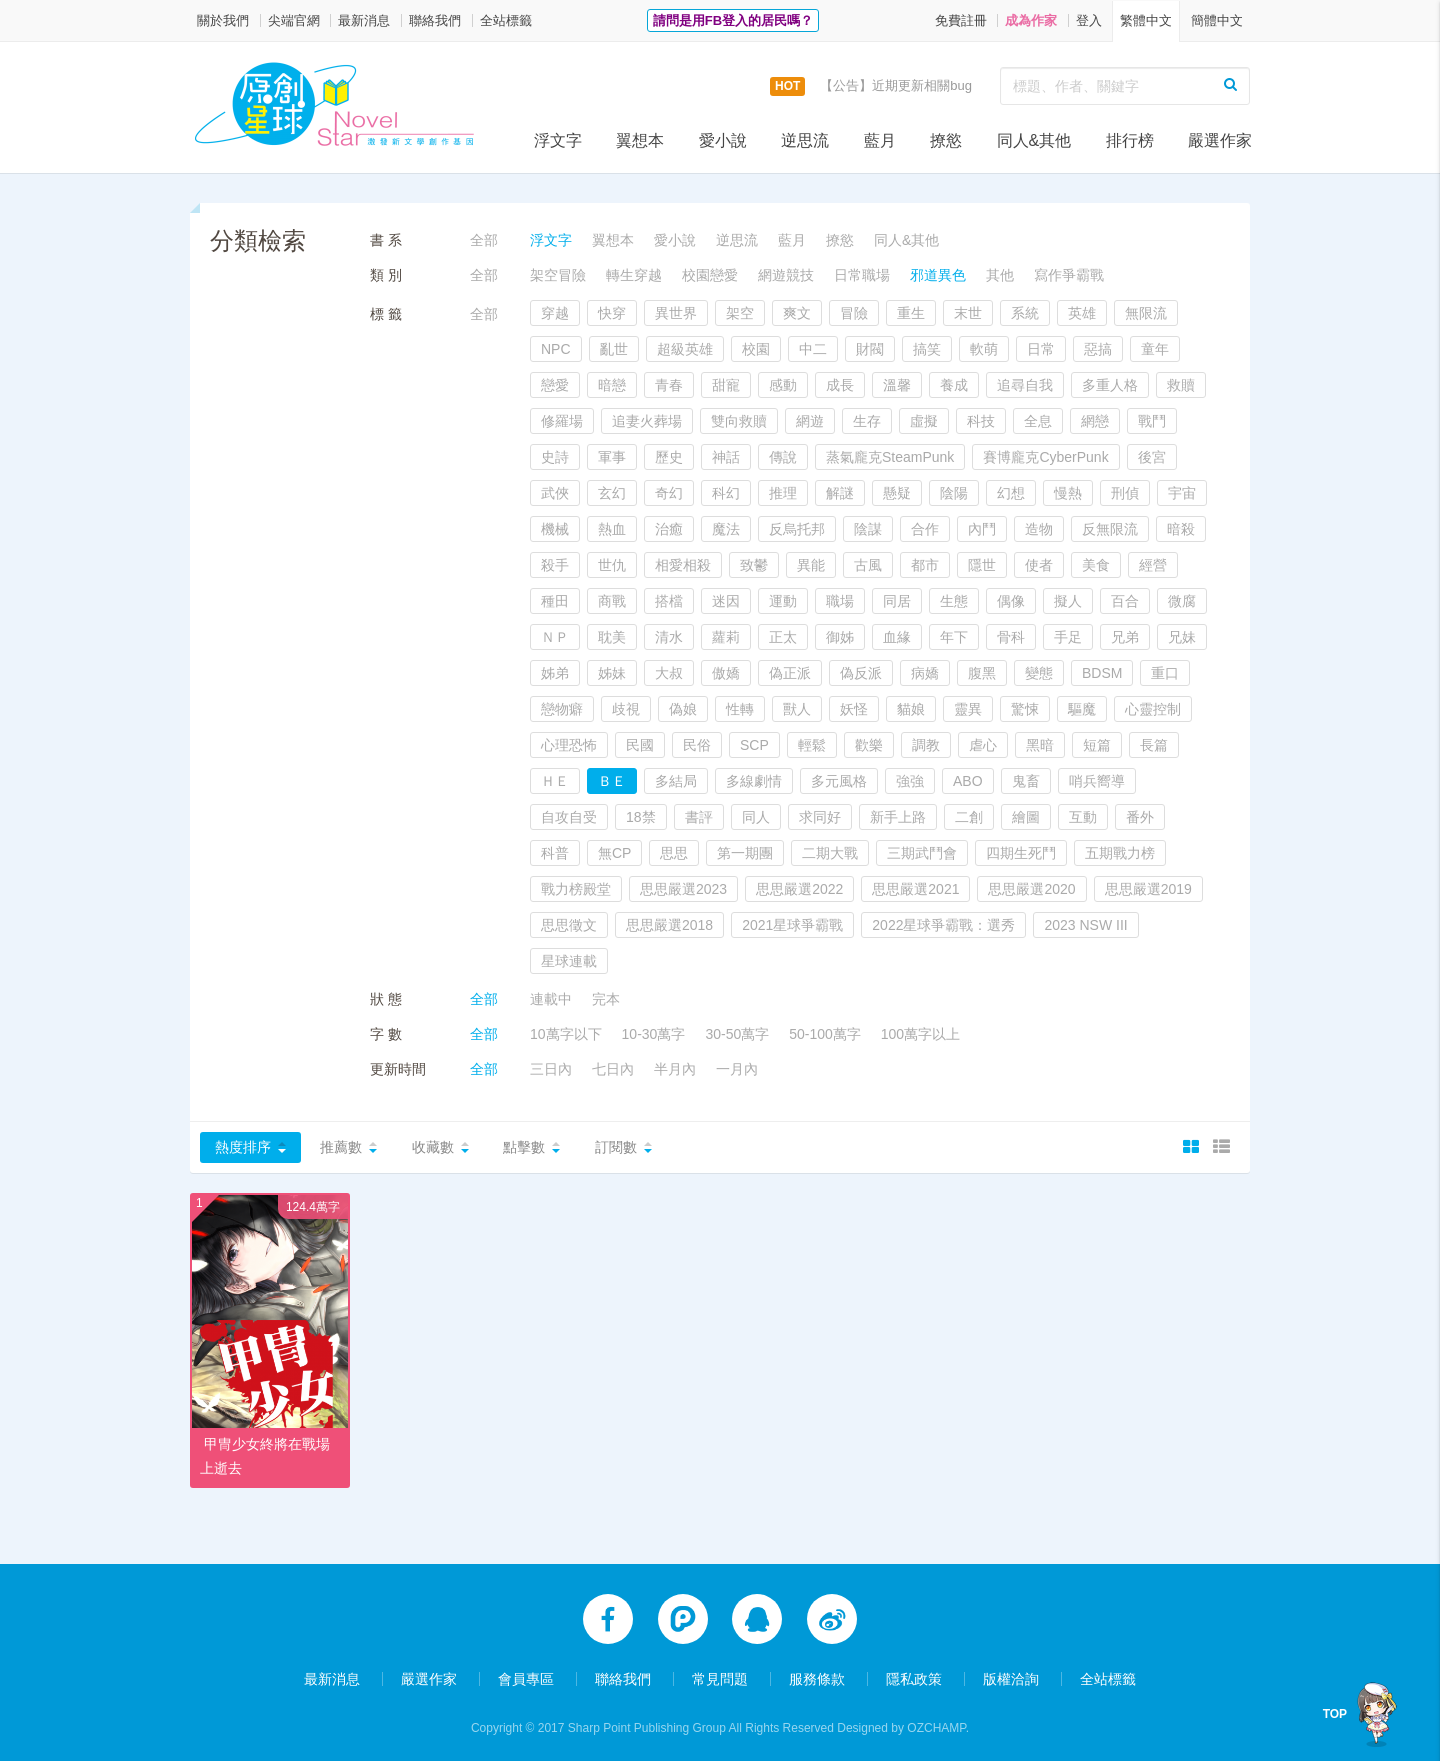 Image resolution: width=1440 pixels, height=1761 pixels. Describe the element at coordinates (569, 961) in the screenshot. I see `星球連載` at that location.